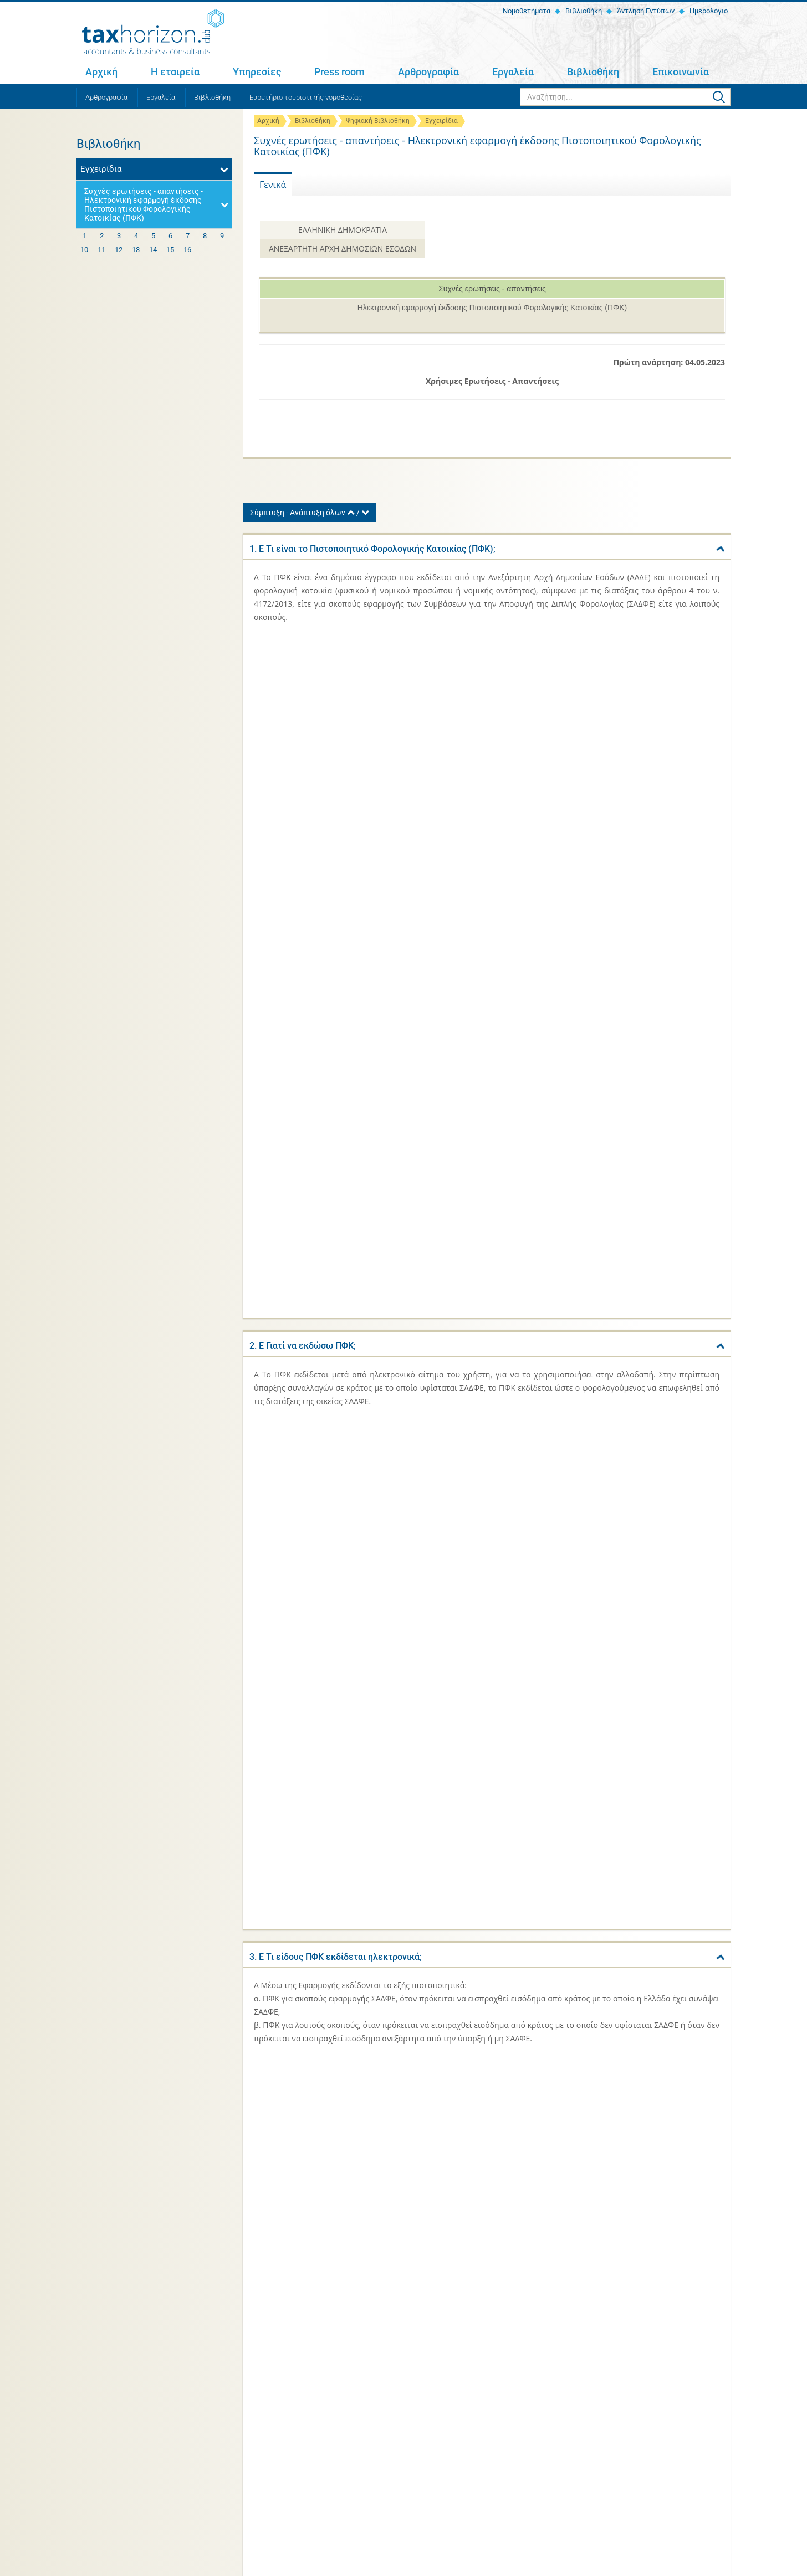 The image size is (807, 2576). Describe the element at coordinates (487, 547) in the screenshot. I see `[tab]` at that location.